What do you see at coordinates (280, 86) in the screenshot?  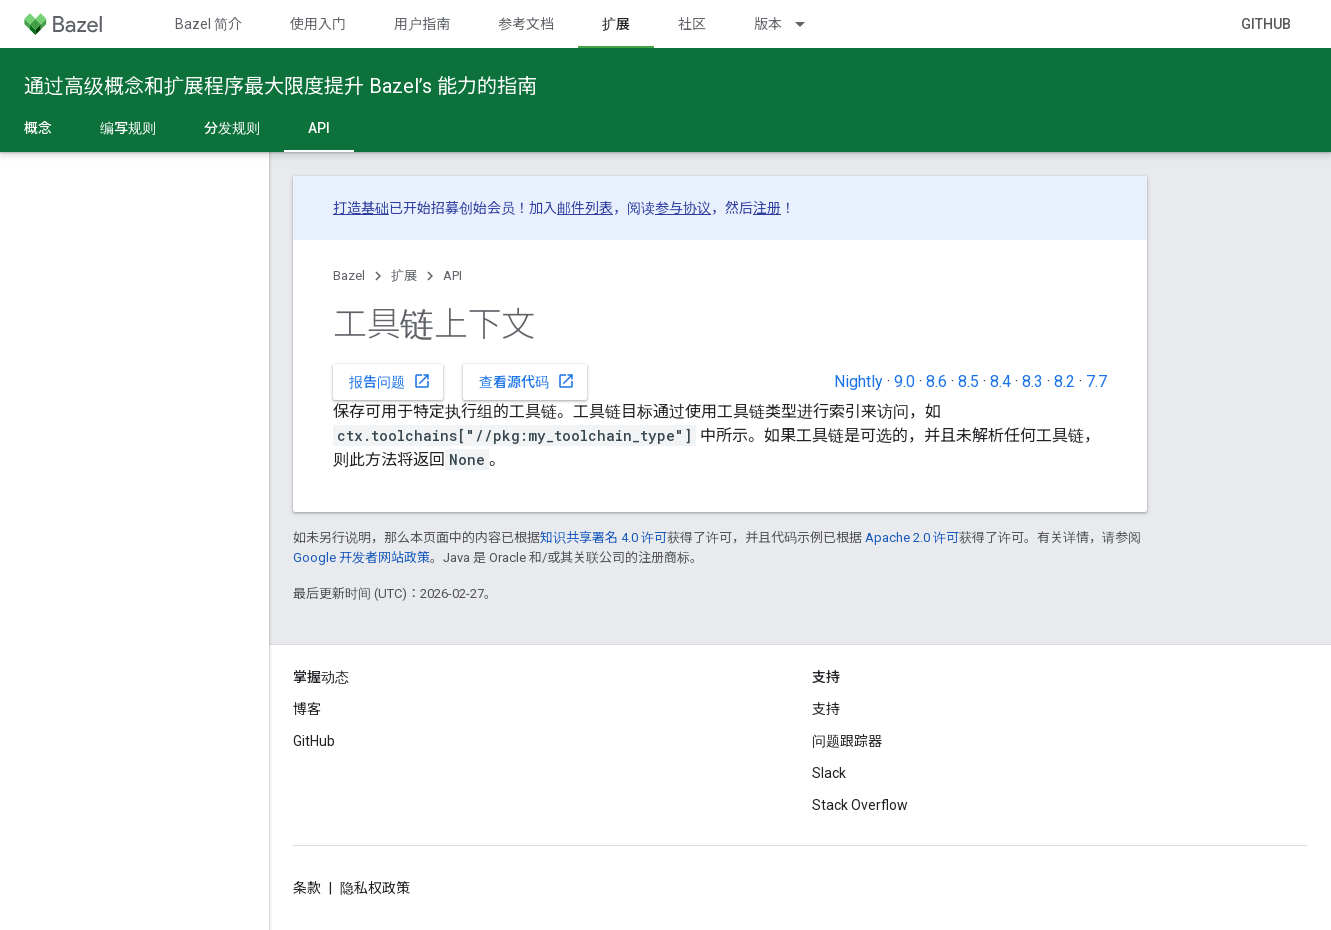 I see `通过高级概念和扩展程序最大限度提升 Bazel’s 能力的指南` at bounding box center [280, 86].